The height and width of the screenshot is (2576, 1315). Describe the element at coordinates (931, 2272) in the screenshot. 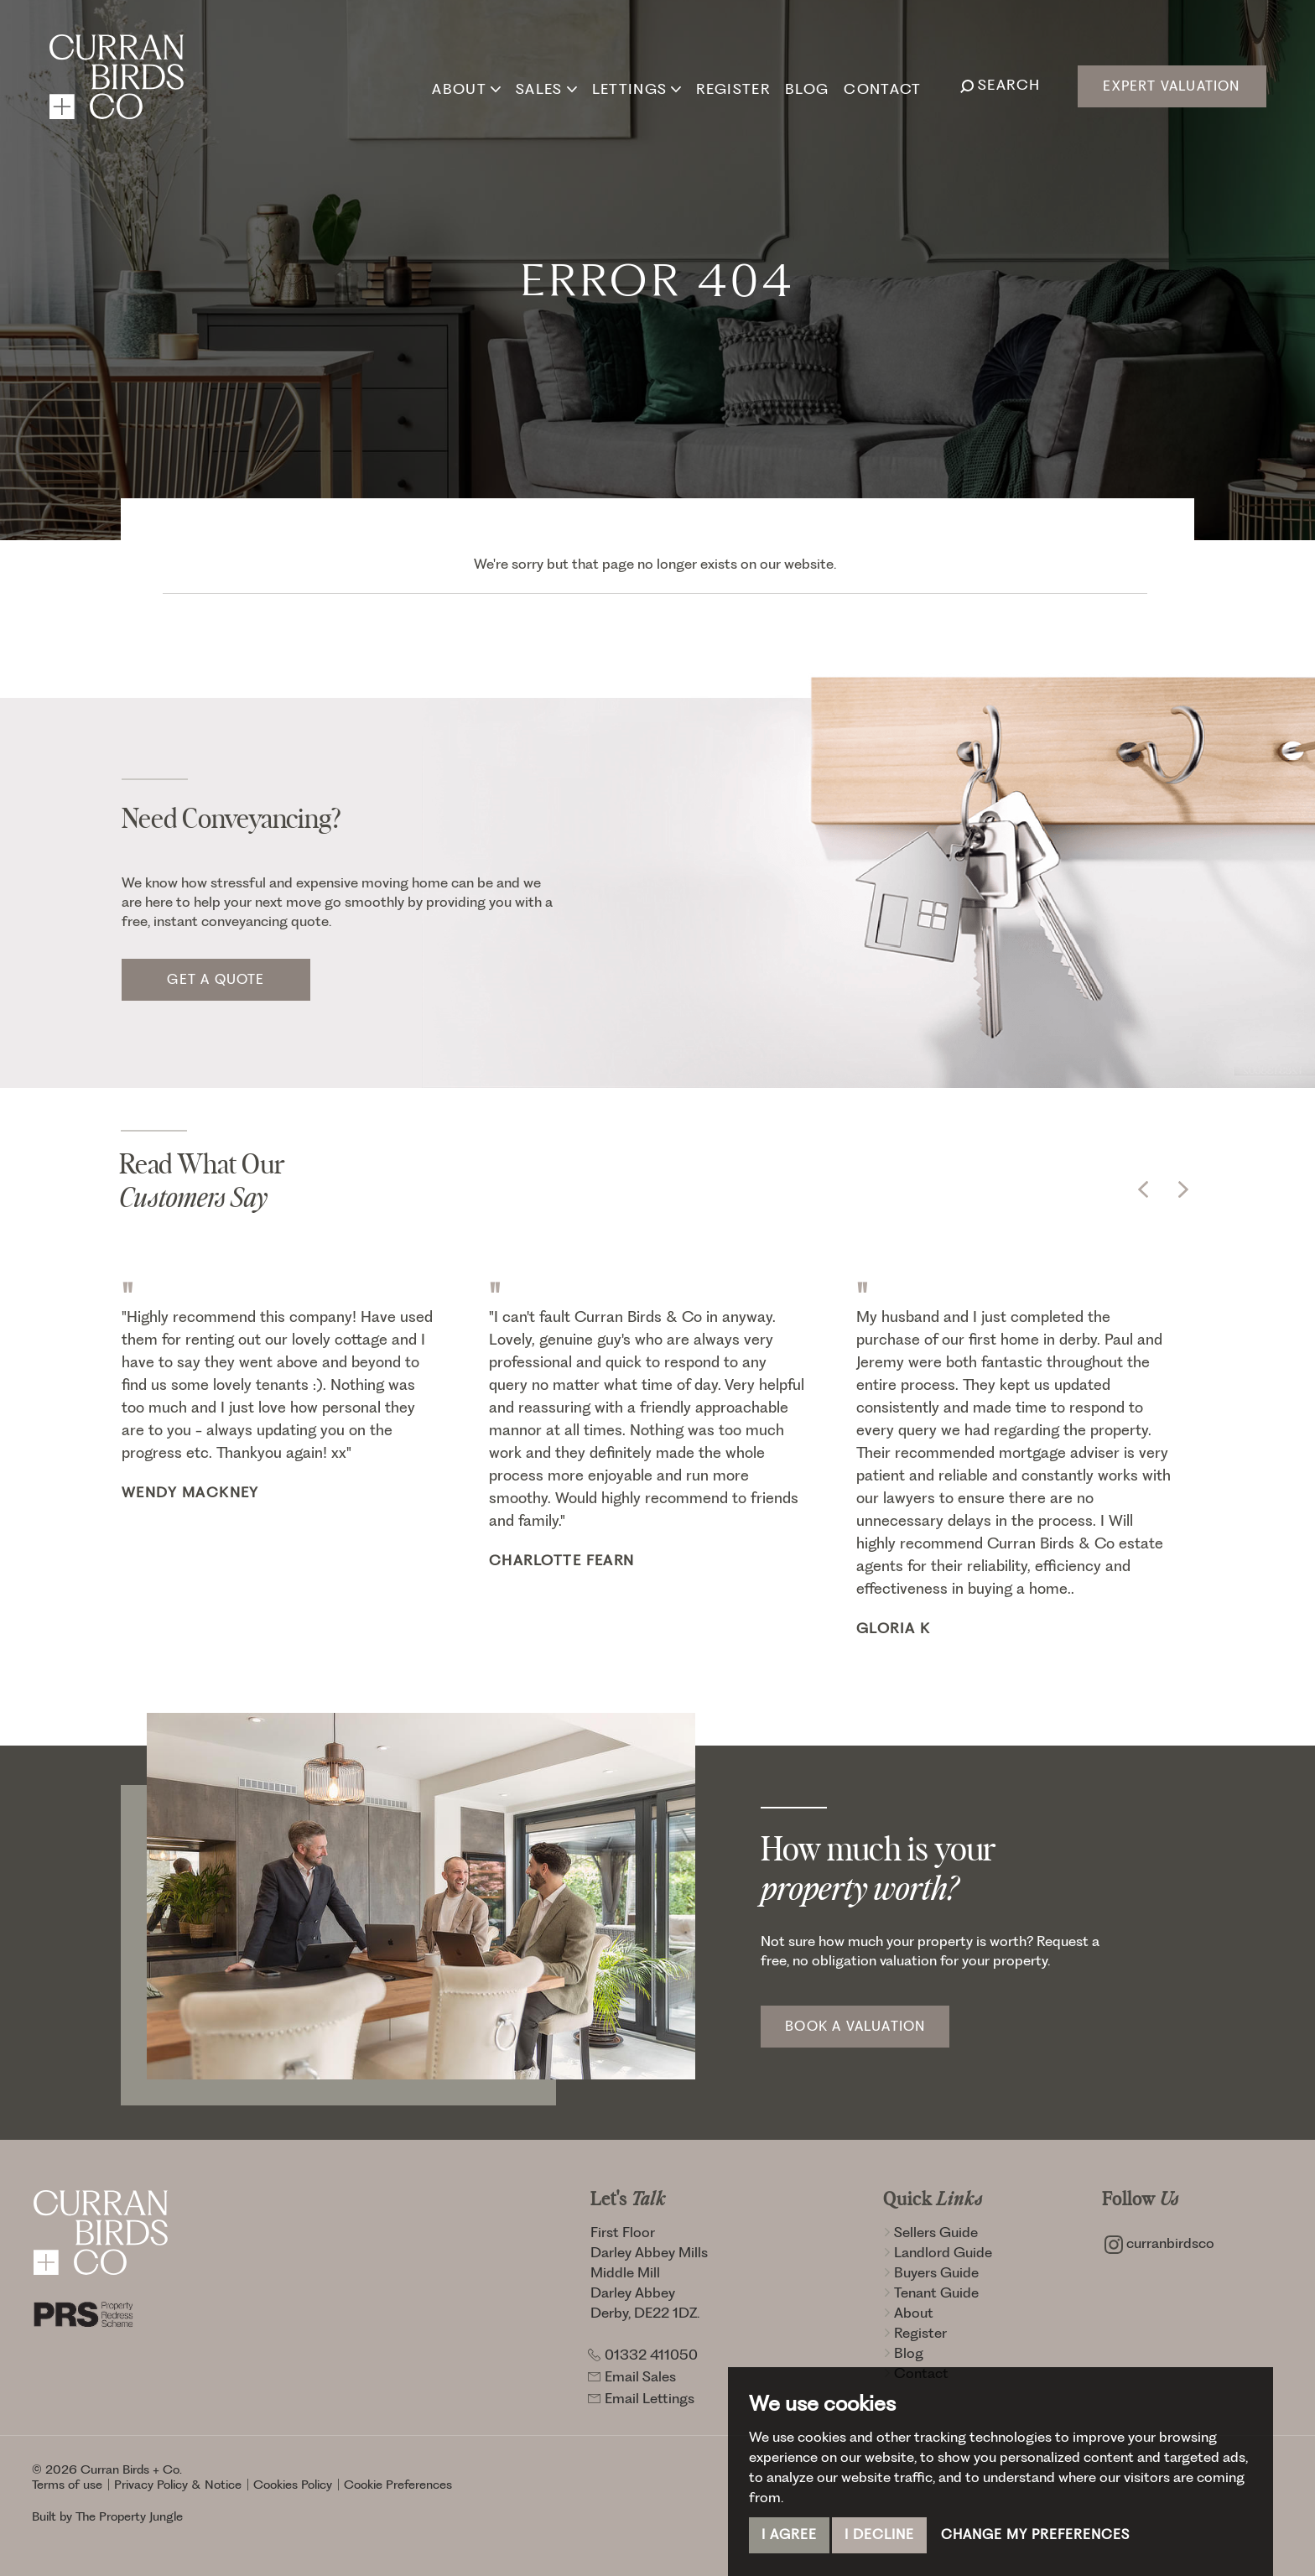

I see `Buyers Guide` at that location.